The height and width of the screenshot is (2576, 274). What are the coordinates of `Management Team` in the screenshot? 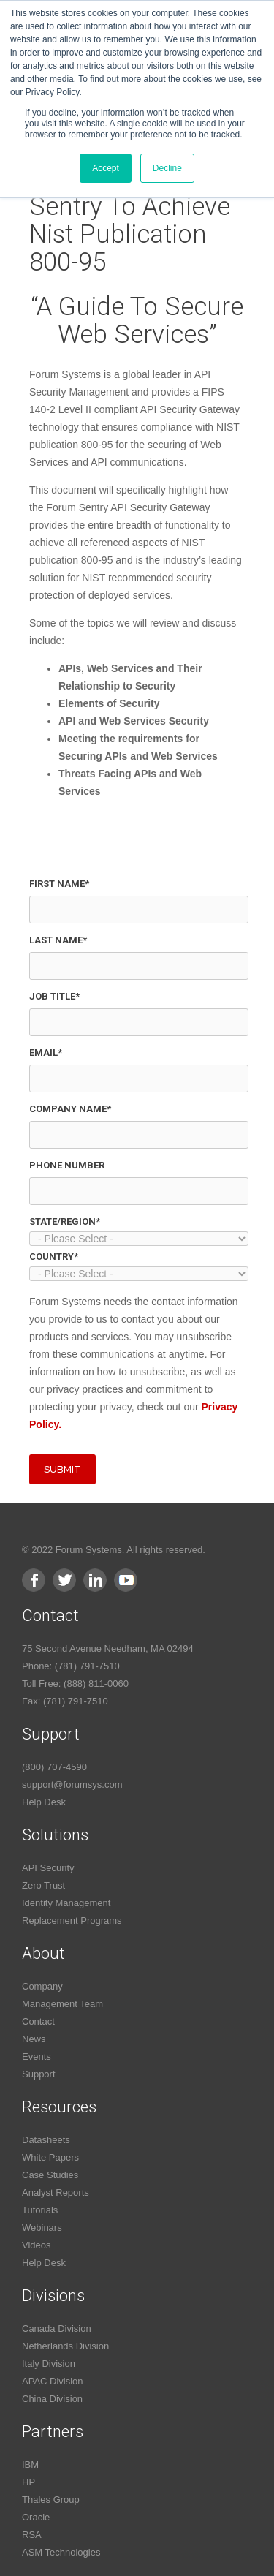 It's located at (62, 2003).